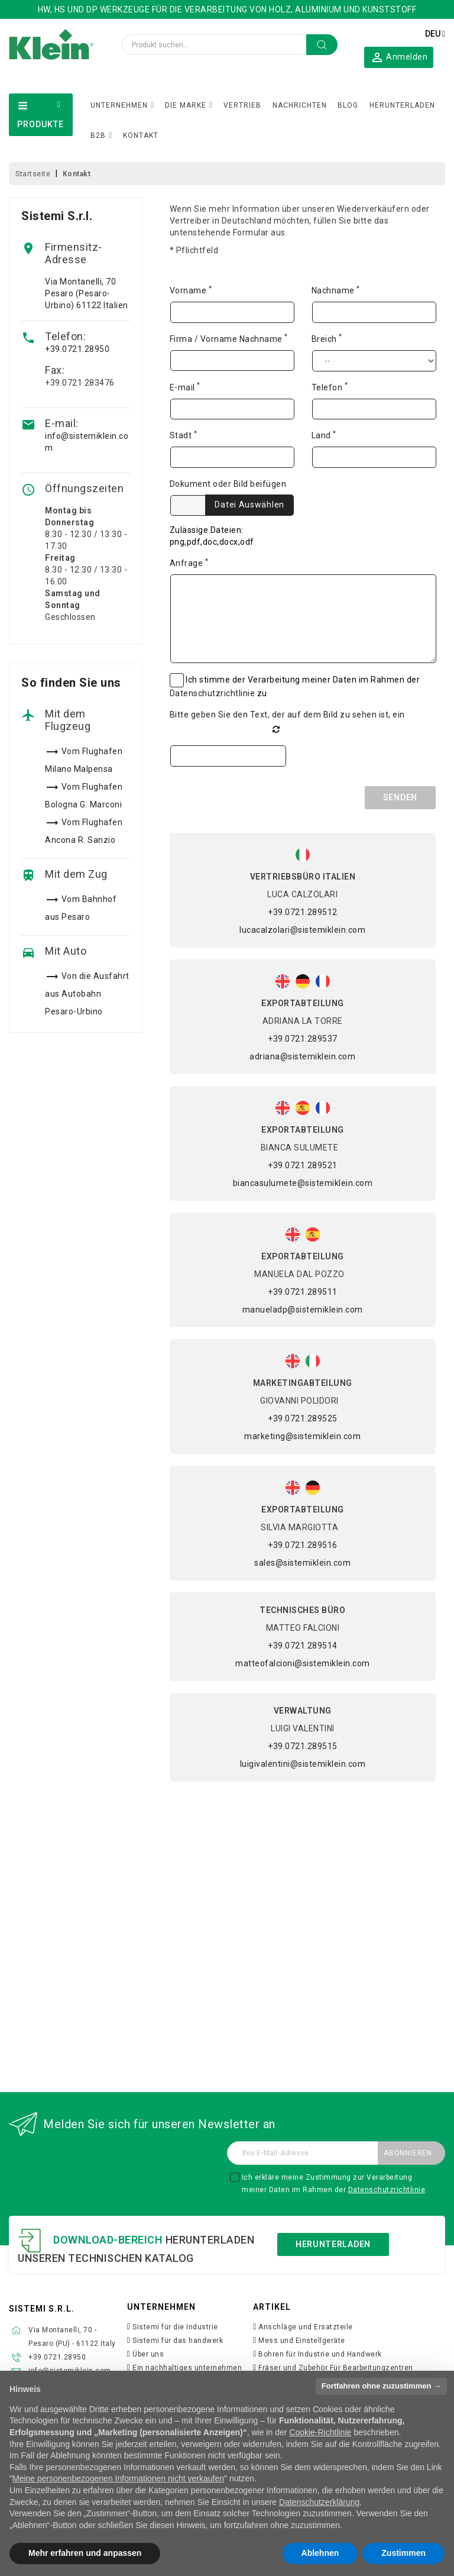  What do you see at coordinates (191, 290) in the screenshot?
I see `Vorname` at bounding box center [191, 290].